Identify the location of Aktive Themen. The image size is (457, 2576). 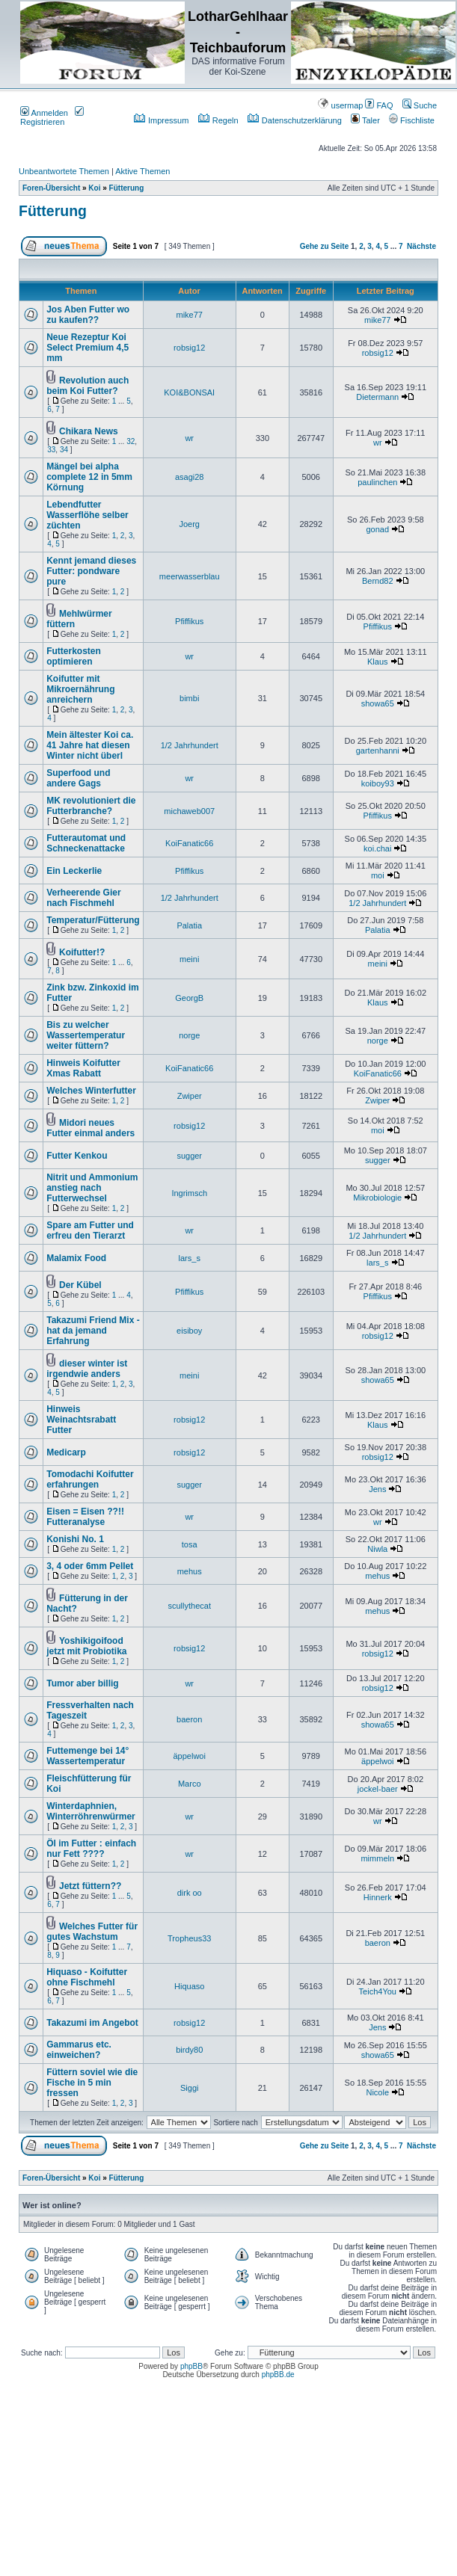
(142, 171).